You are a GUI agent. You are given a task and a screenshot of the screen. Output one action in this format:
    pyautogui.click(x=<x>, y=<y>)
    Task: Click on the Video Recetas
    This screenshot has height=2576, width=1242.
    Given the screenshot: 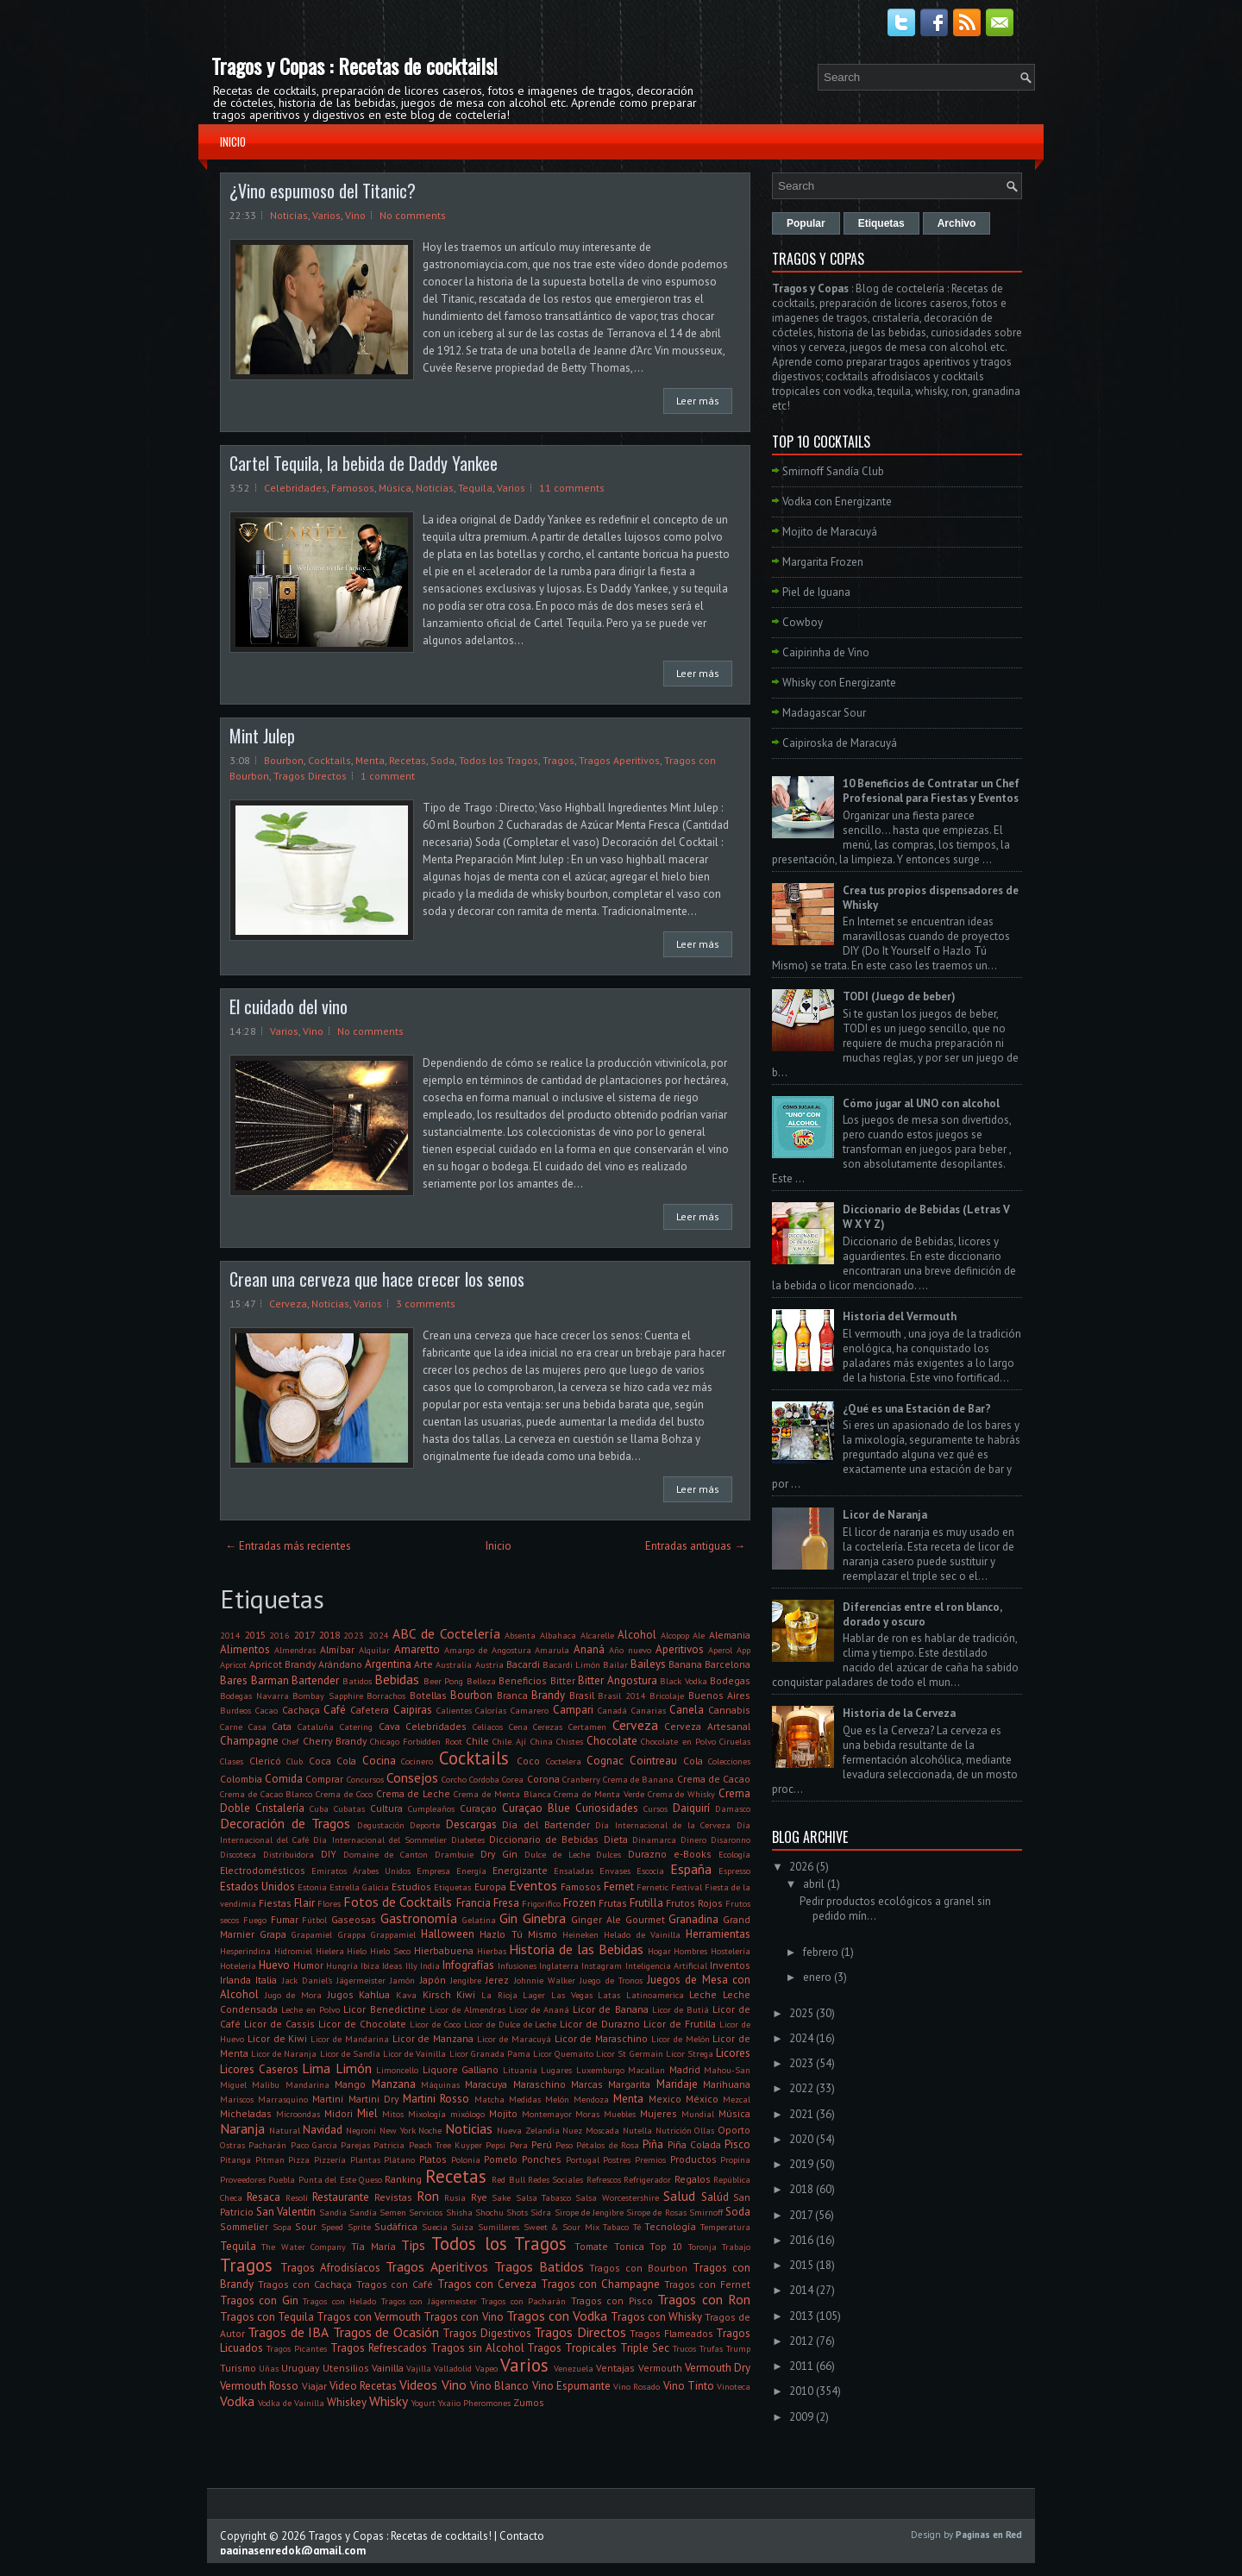 What is the action you would take?
    pyautogui.click(x=363, y=2386)
    